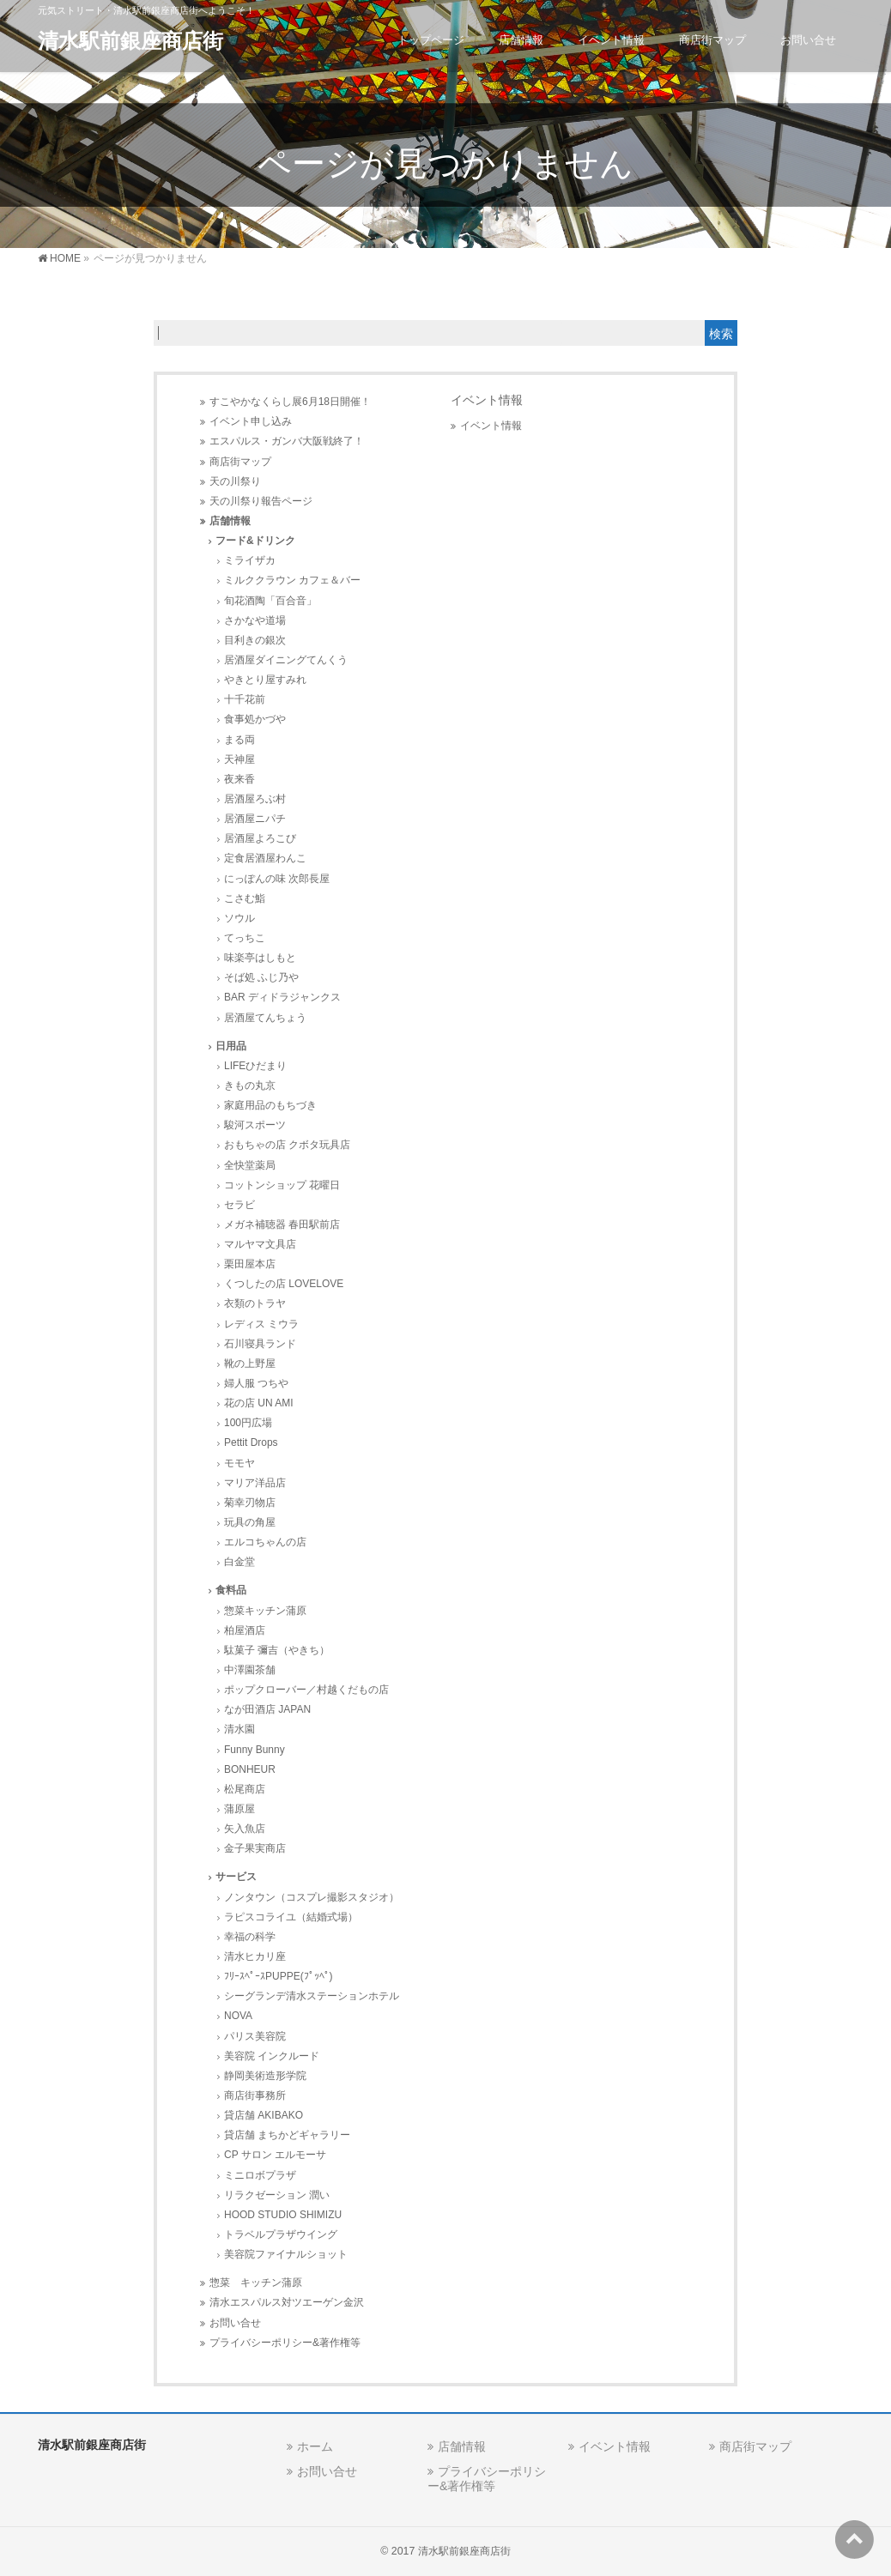 The image size is (891, 2576). What do you see at coordinates (255, 2095) in the screenshot?
I see `商店街事務所` at bounding box center [255, 2095].